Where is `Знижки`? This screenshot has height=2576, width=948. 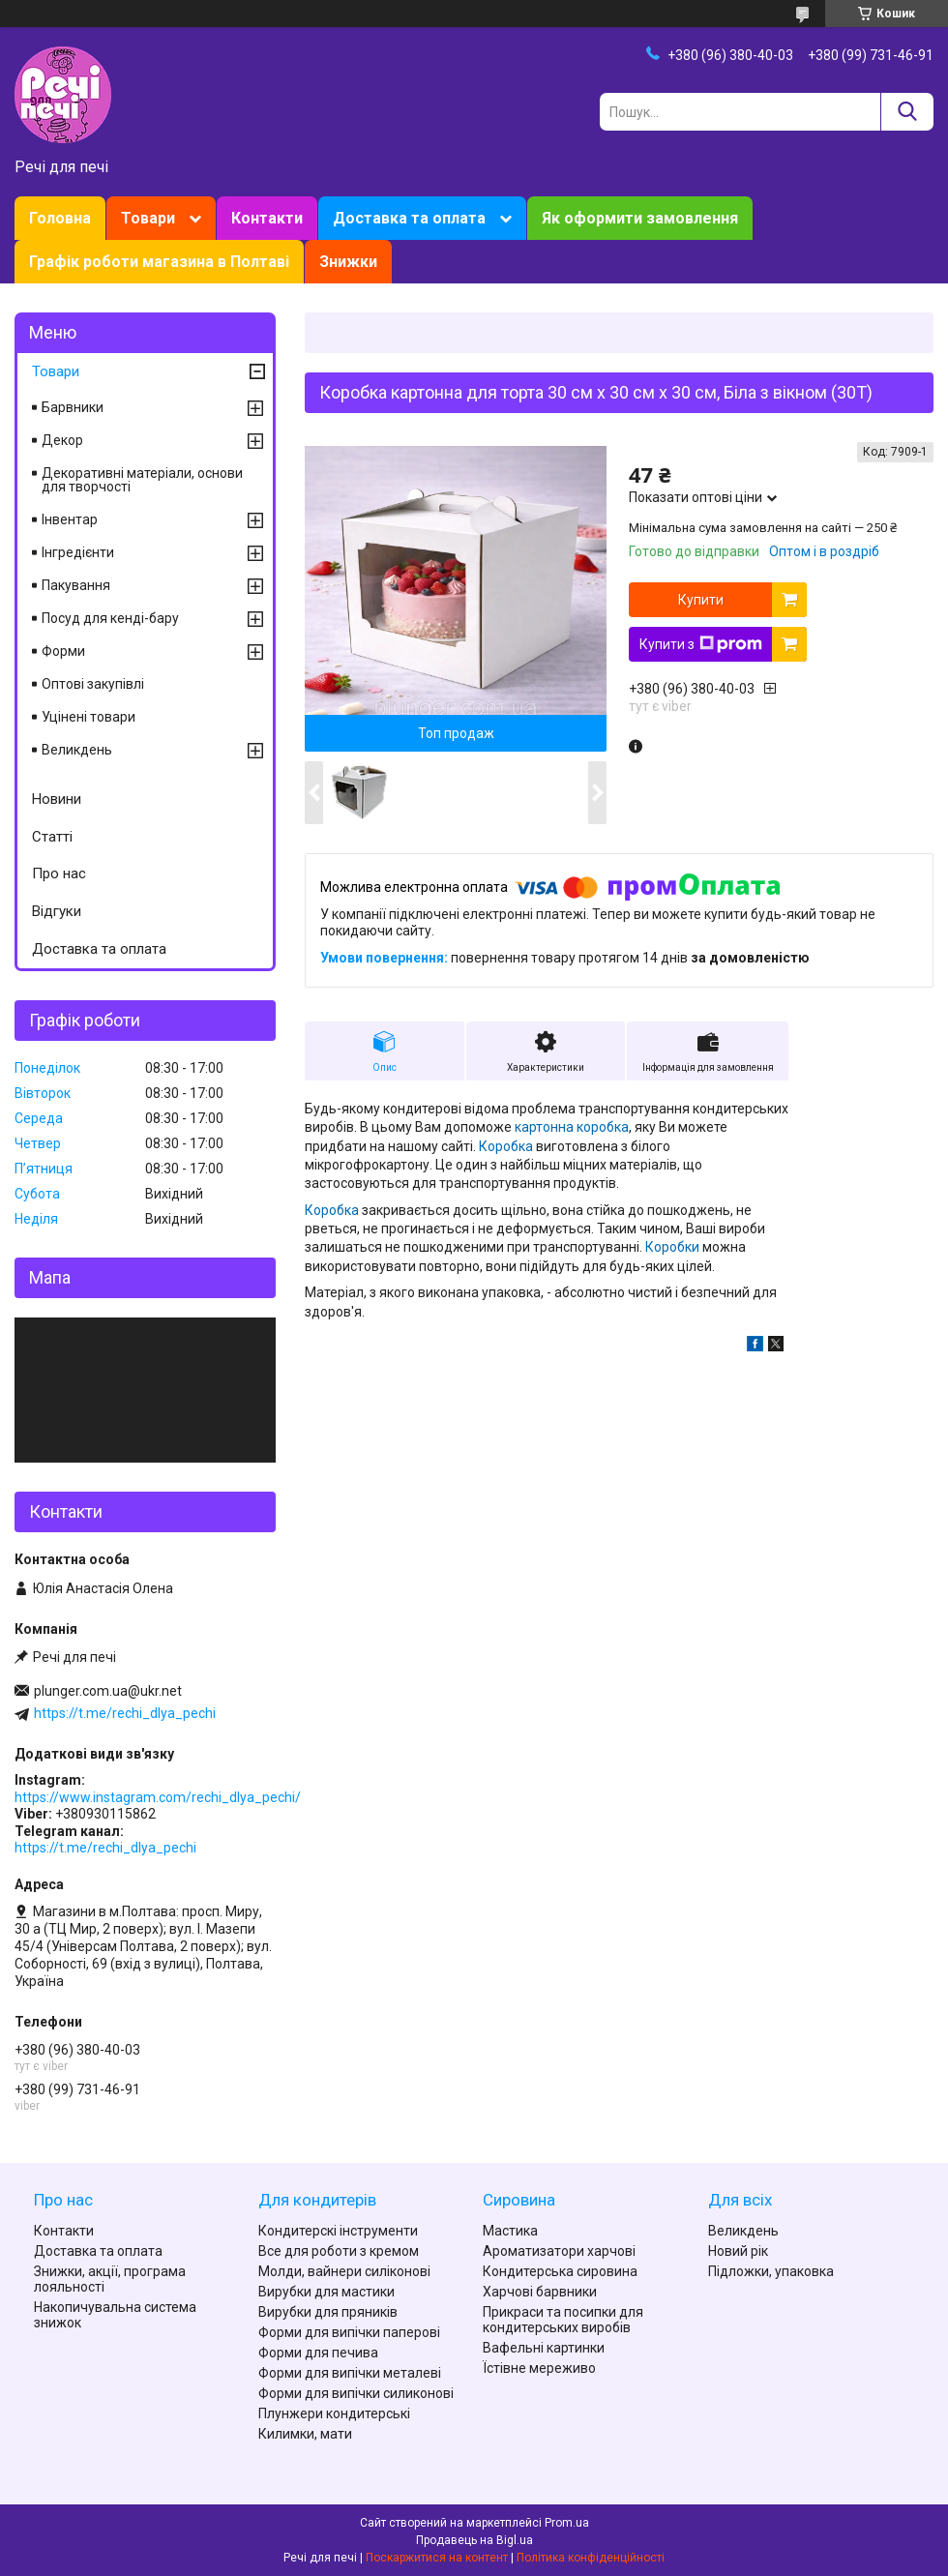 Знижки is located at coordinates (348, 261).